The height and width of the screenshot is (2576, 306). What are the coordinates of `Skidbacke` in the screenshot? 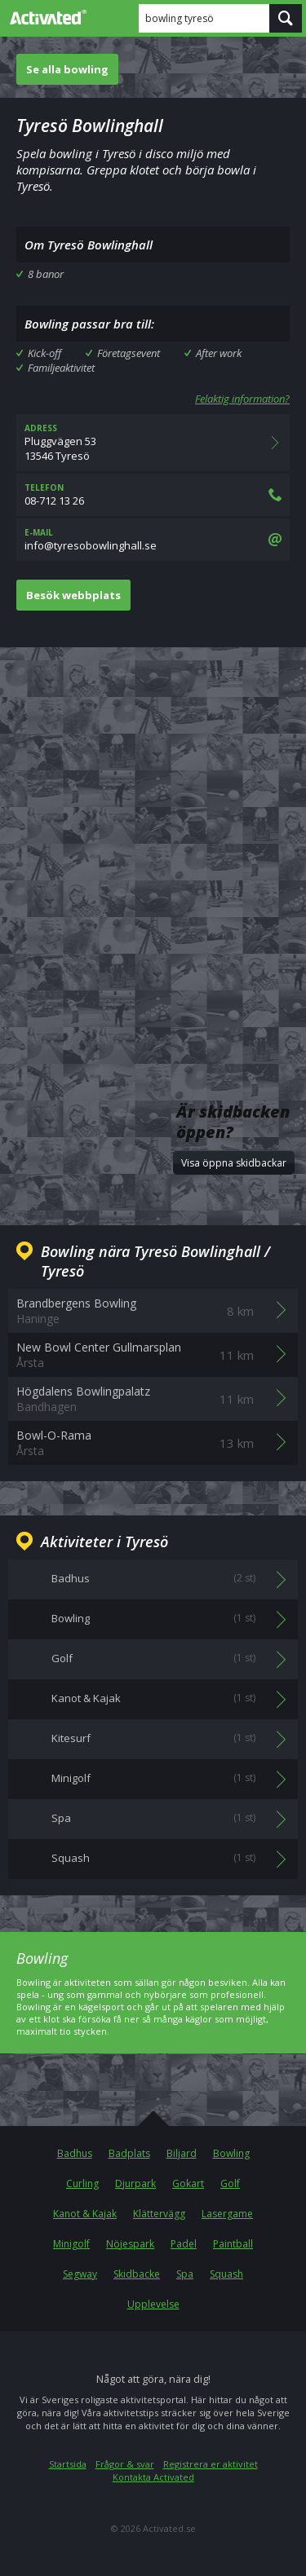 It's located at (136, 2274).